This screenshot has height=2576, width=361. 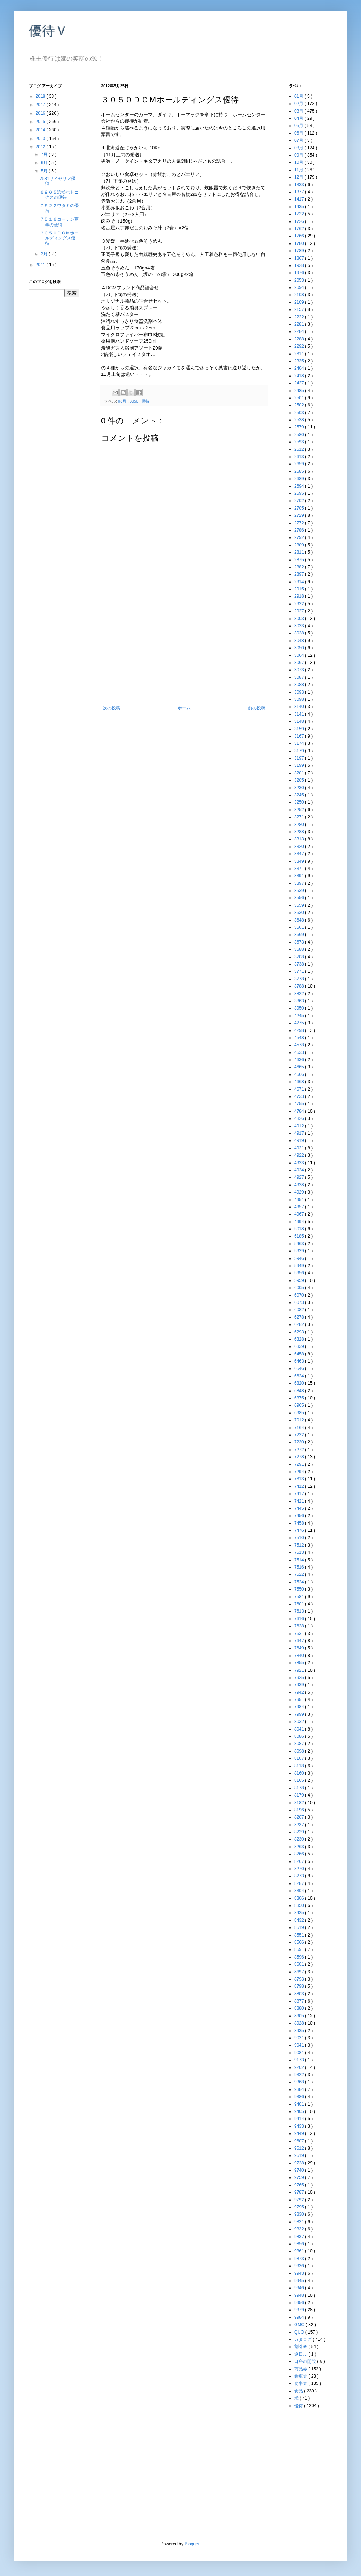 What do you see at coordinates (299, 1192) in the screenshot?
I see `4929` at bounding box center [299, 1192].